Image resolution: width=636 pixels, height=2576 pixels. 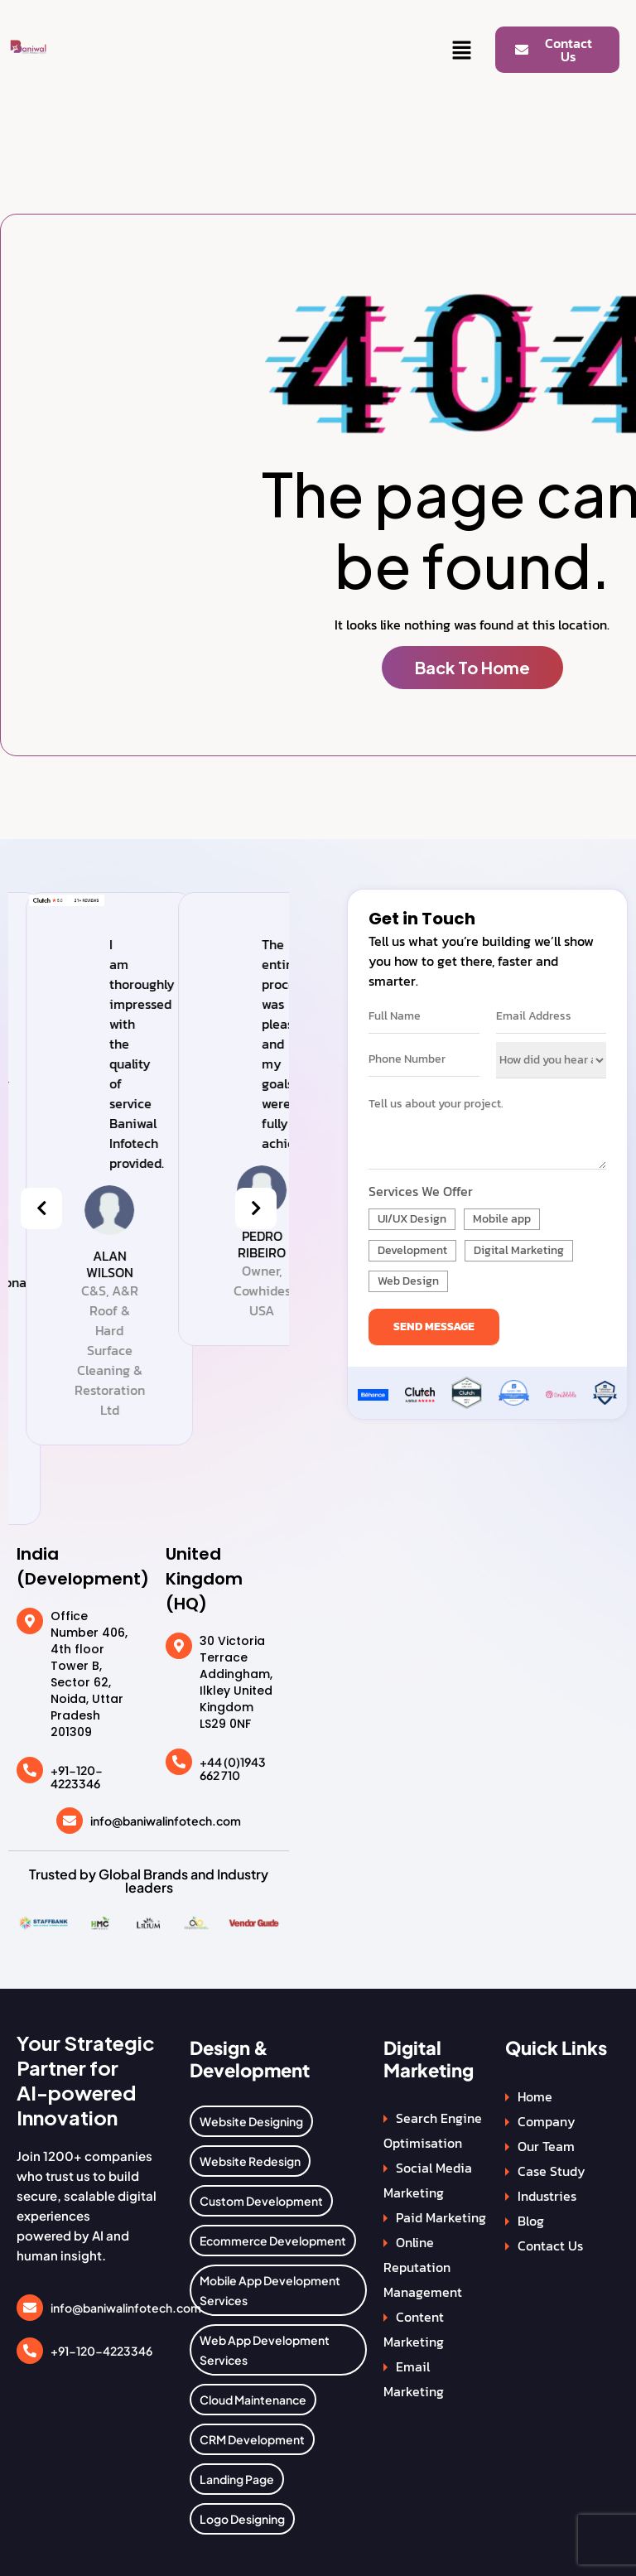 What do you see at coordinates (421, 1191) in the screenshot?
I see `Services We Offer` at bounding box center [421, 1191].